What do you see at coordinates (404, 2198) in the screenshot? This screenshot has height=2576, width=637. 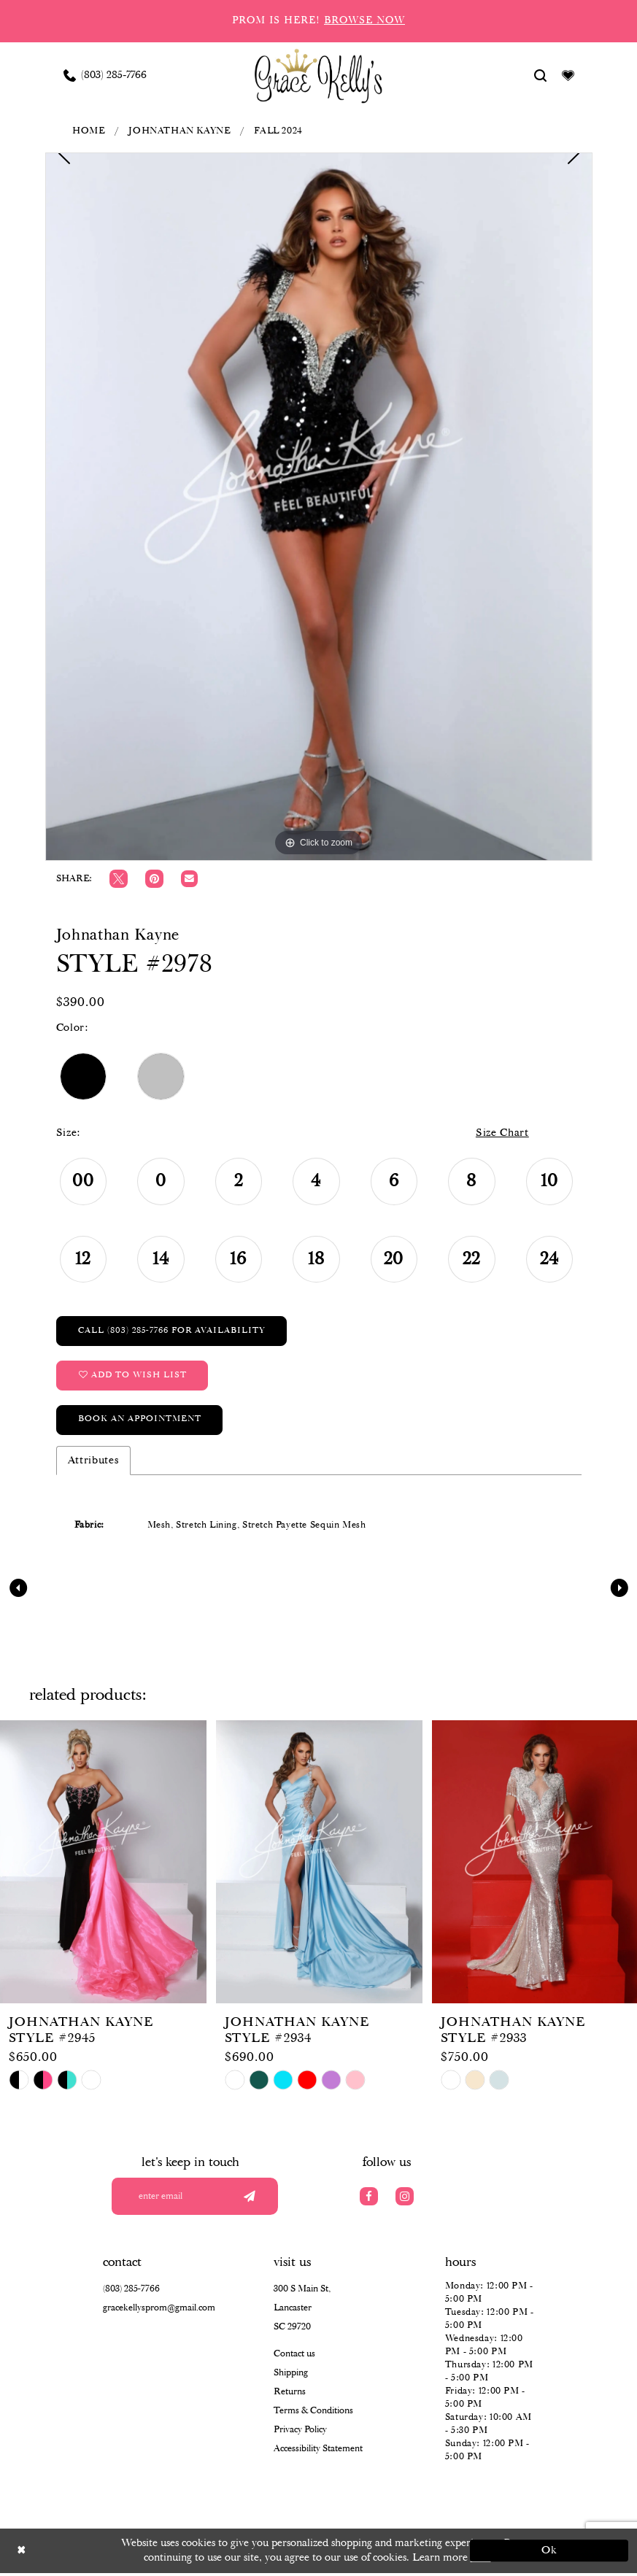 I see `[Visit our Instagram]` at bounding box center [404, 2198].